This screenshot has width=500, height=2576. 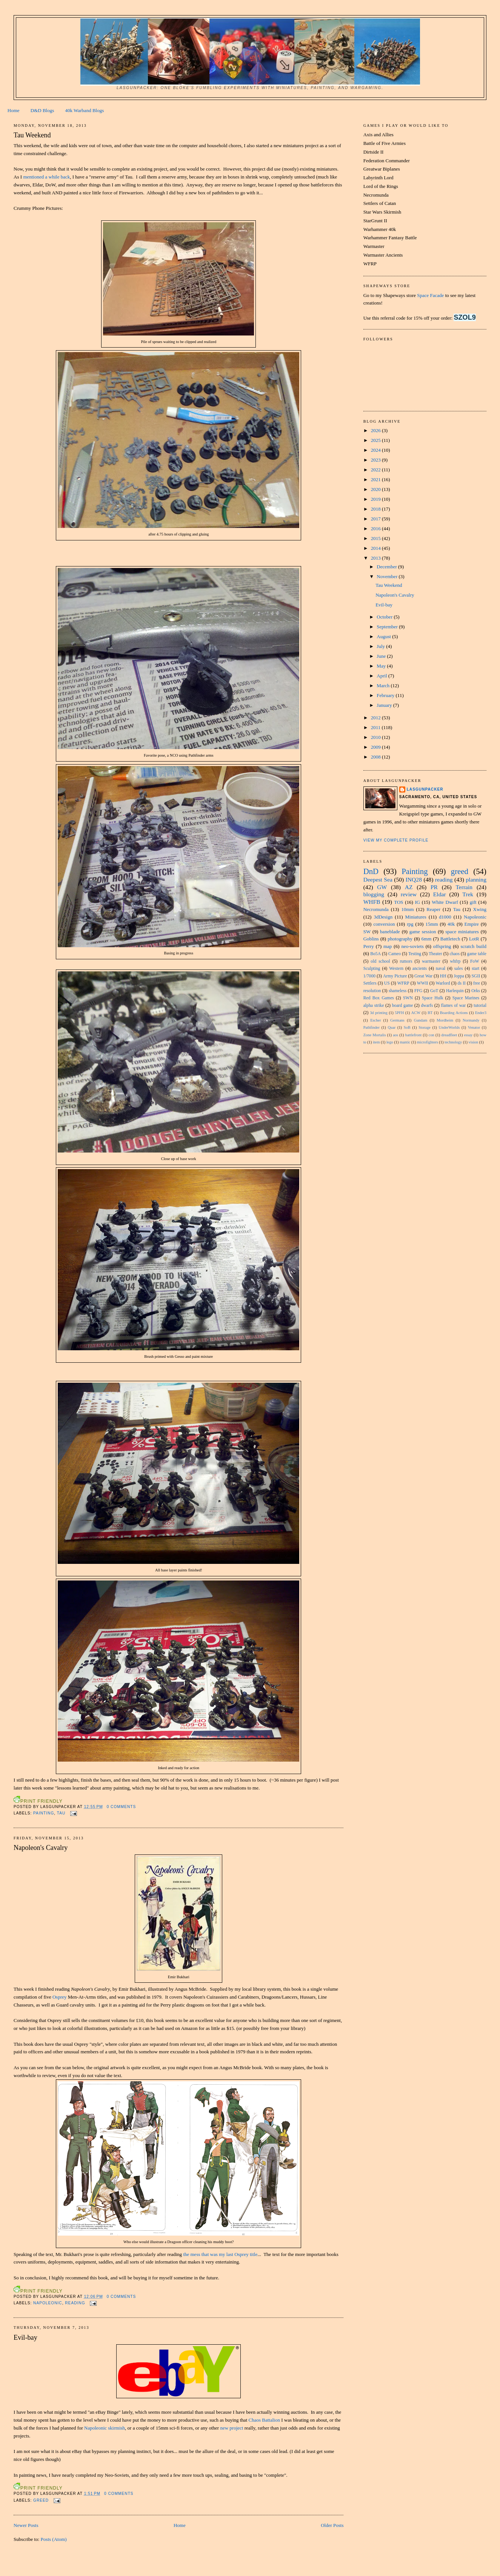 I want to click on 2008, so click(x=376, y=757).